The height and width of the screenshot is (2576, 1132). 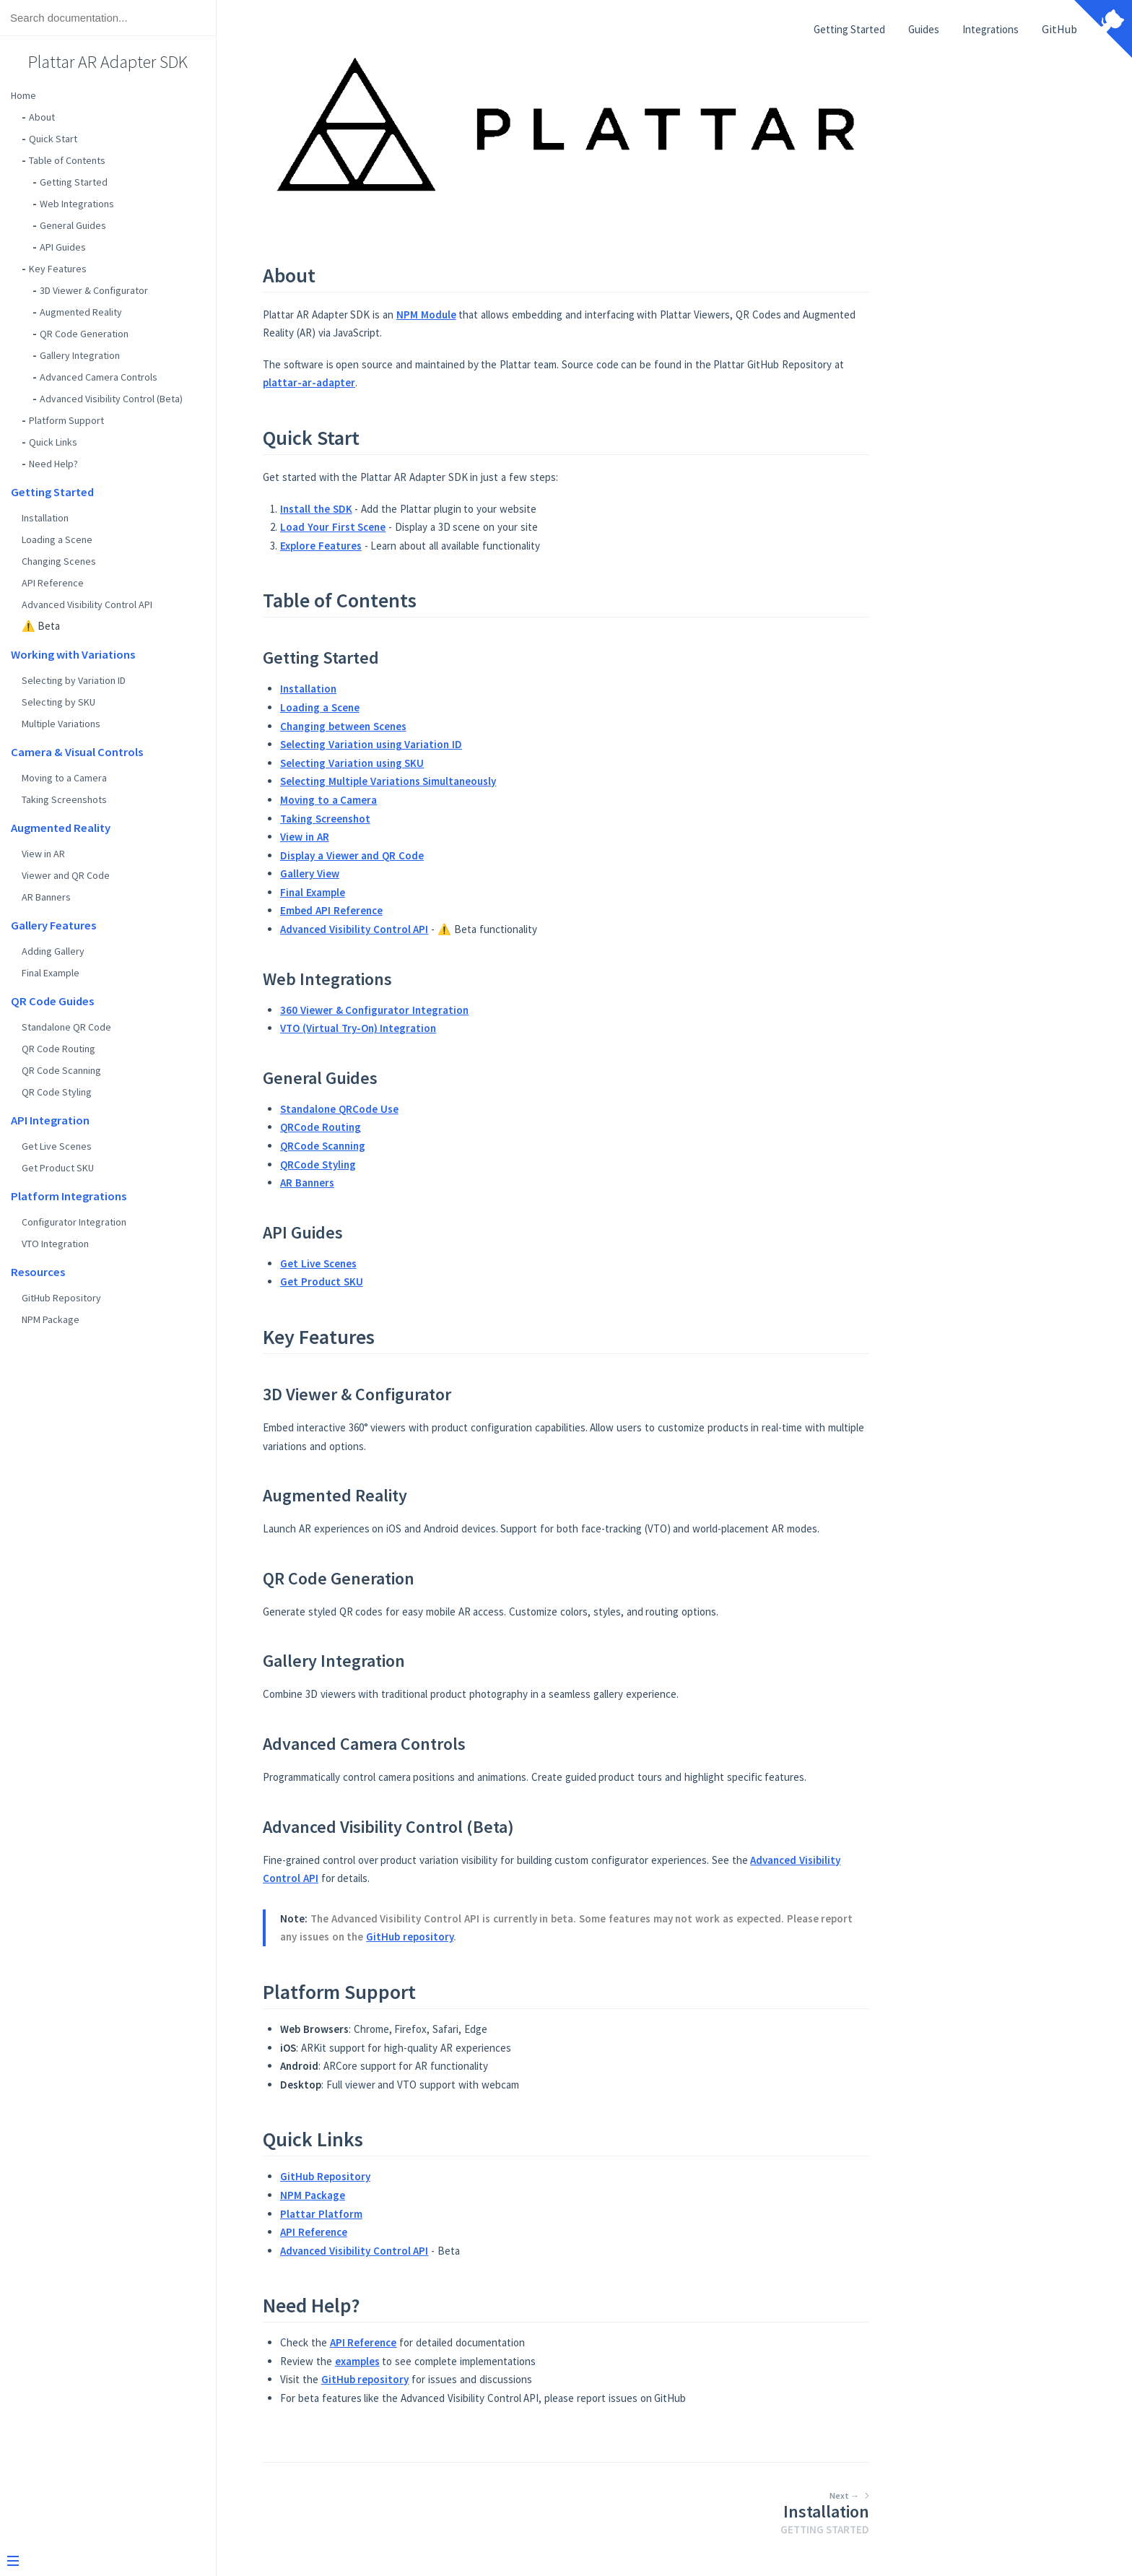 What do you see at coordinates (87, 604) in the screenshot?
I see `Advanced Visibility Control API` at bounding box center [87, 604].